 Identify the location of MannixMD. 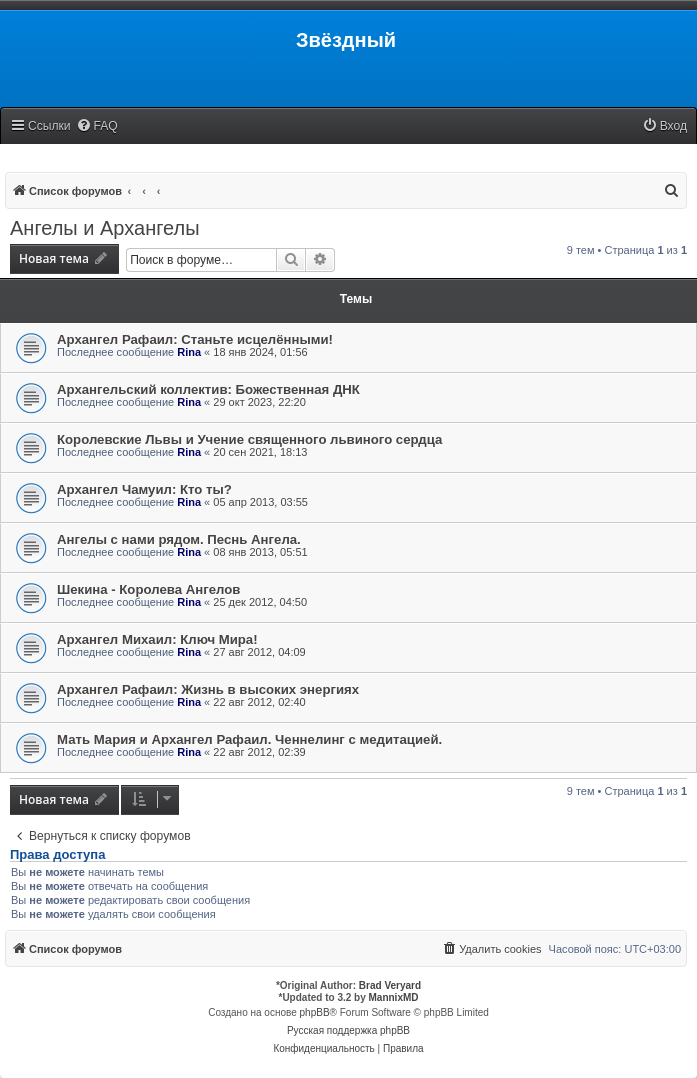
(394, 997).